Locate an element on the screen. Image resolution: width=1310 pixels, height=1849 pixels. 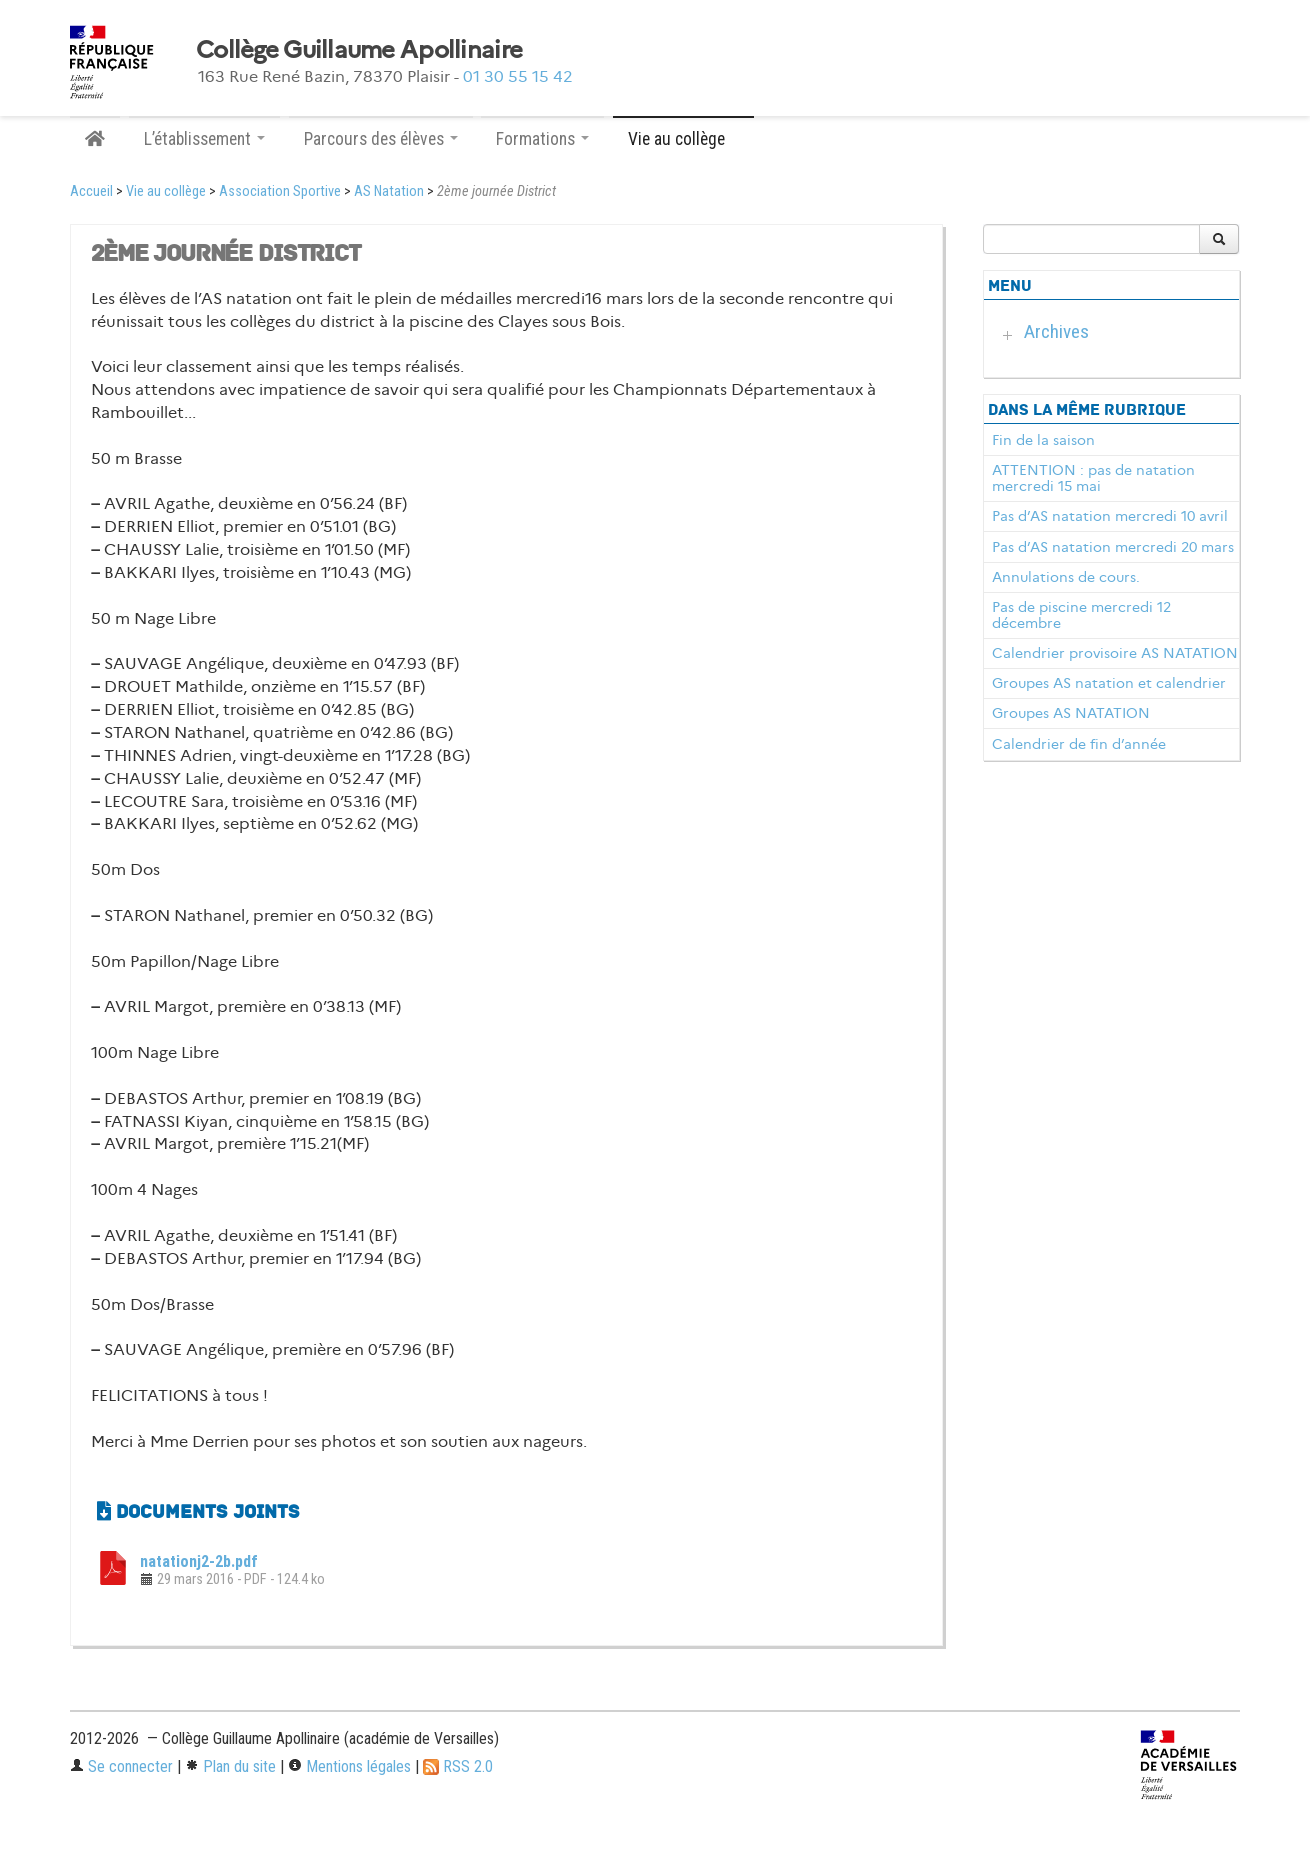
Calendrier de fin d’année is located at coordinates (1079, 744).